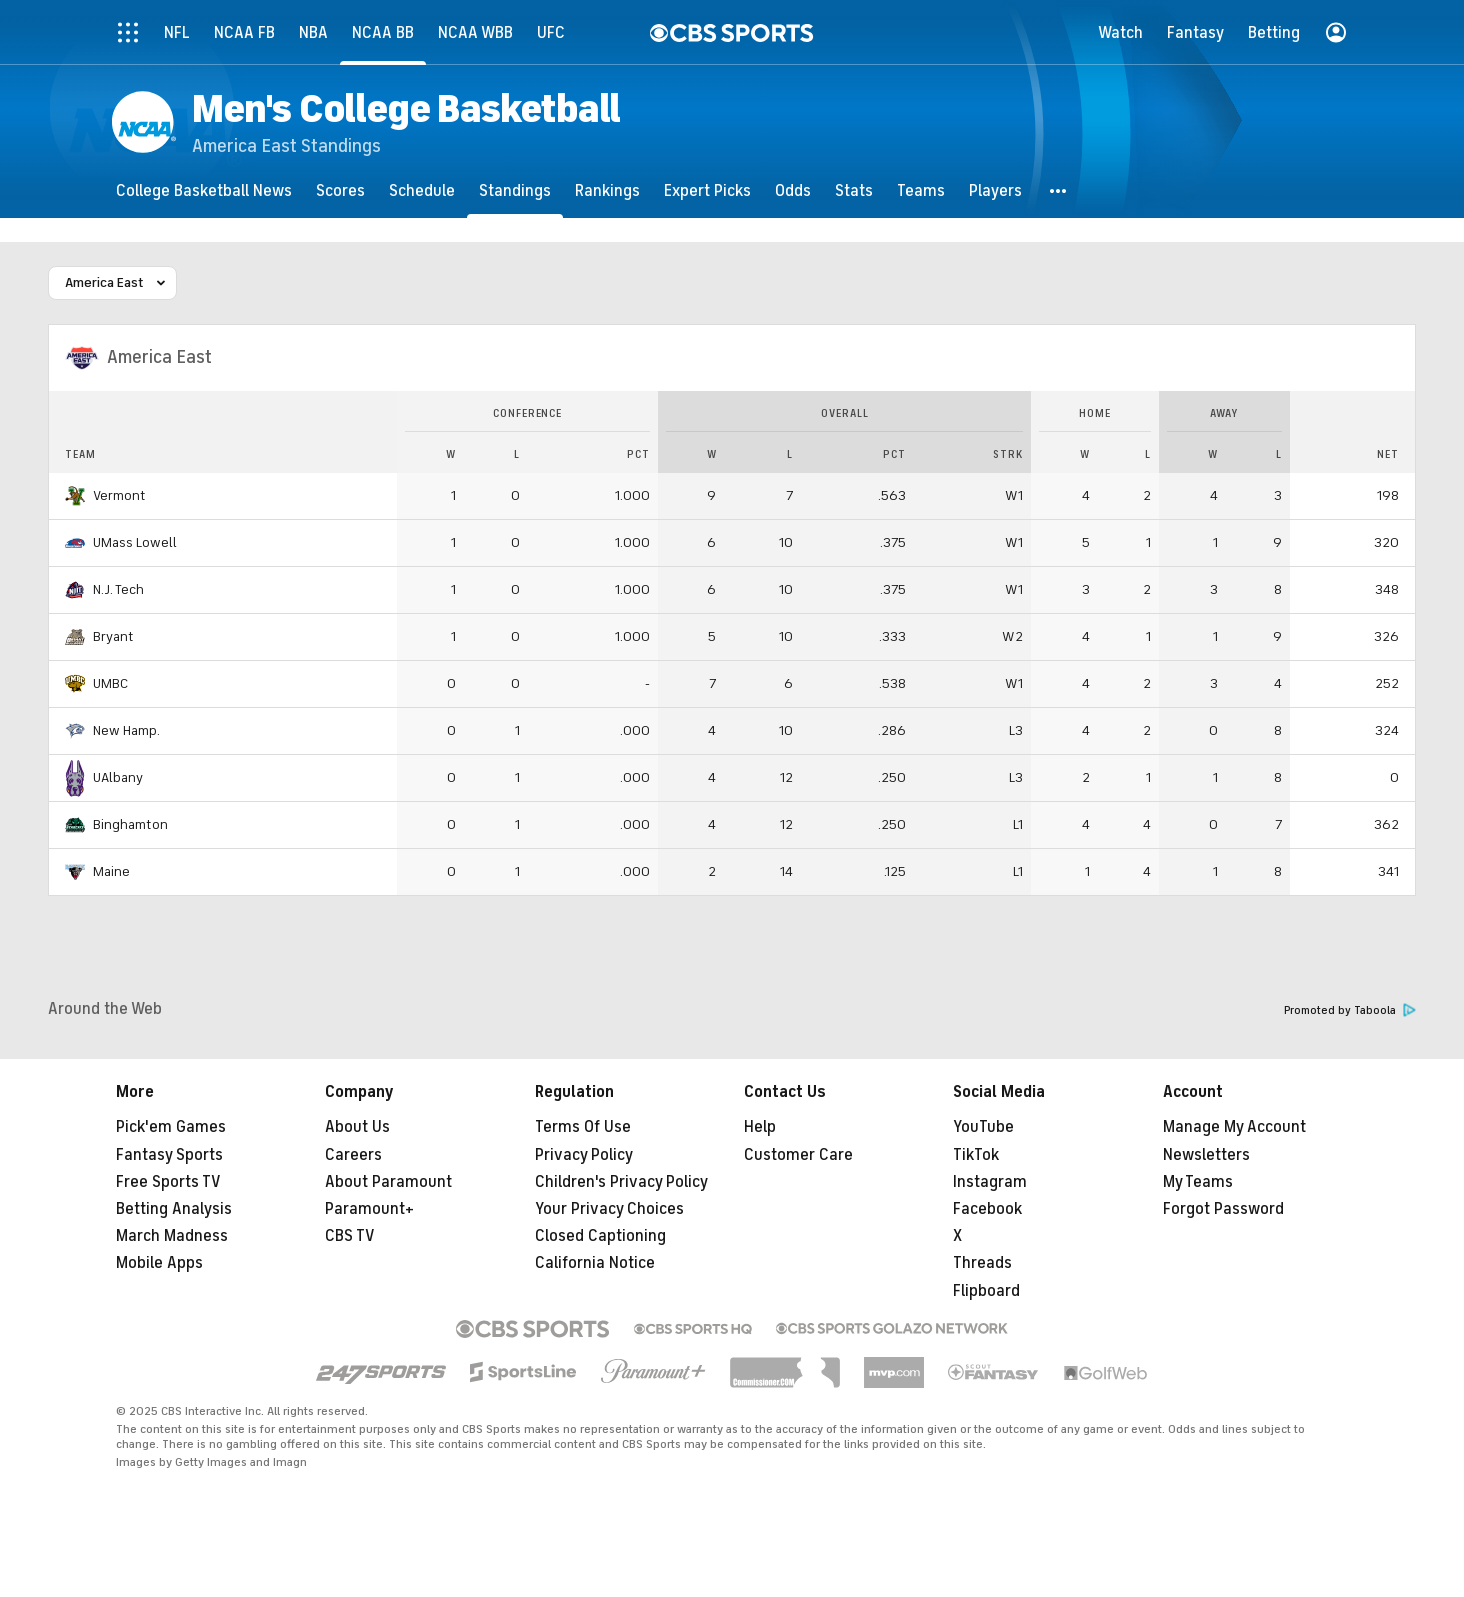 This screenshot has width=1464, height=1597. Describe the element at coordinates (1234, 1127) in the screenshot. I see `Manage My Account` at that location.